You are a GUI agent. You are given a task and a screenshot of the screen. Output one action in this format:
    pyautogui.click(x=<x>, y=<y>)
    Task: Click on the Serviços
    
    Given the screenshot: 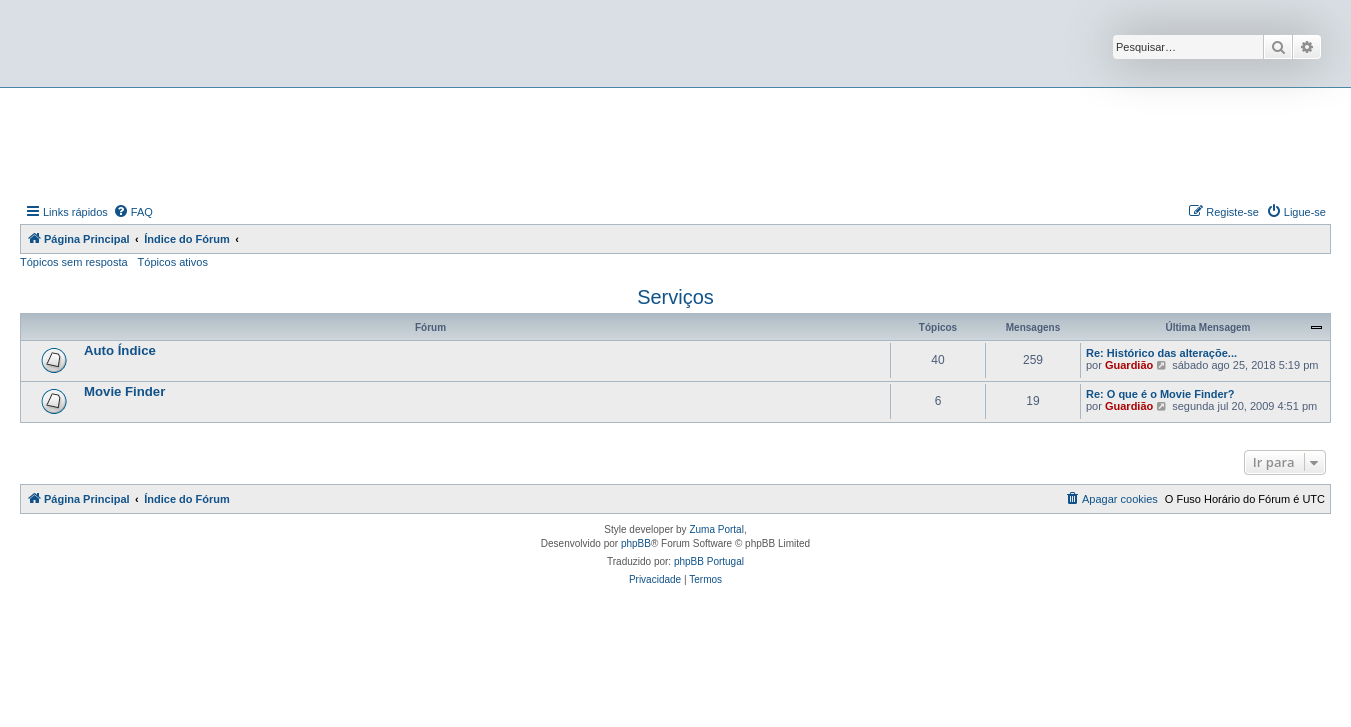 What is the action you would take?
    pyautogui.click(x=675, y=297)
    